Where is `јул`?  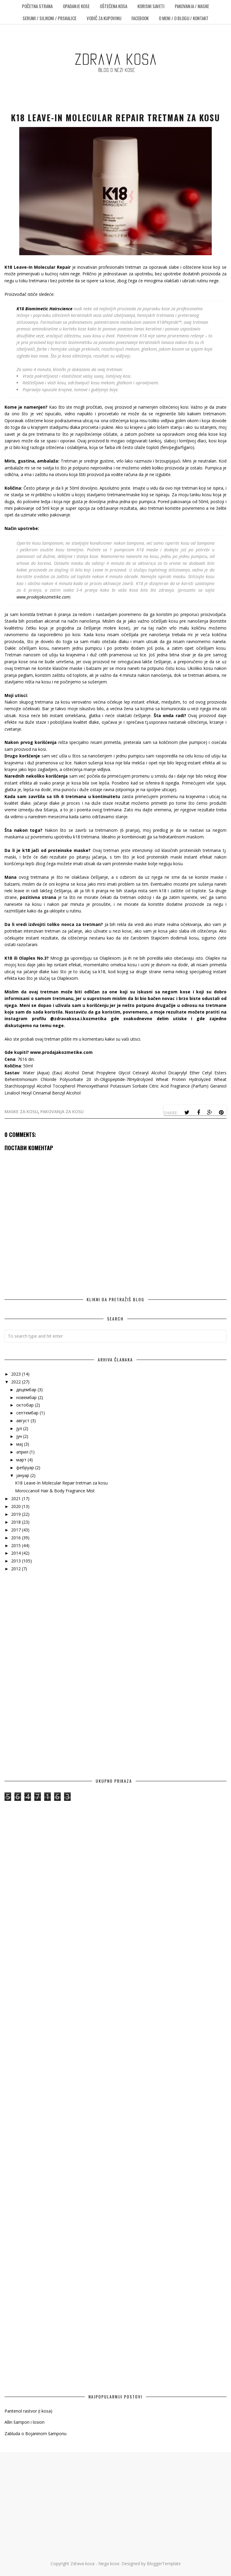 јул is located at coordinates (19, 1428).